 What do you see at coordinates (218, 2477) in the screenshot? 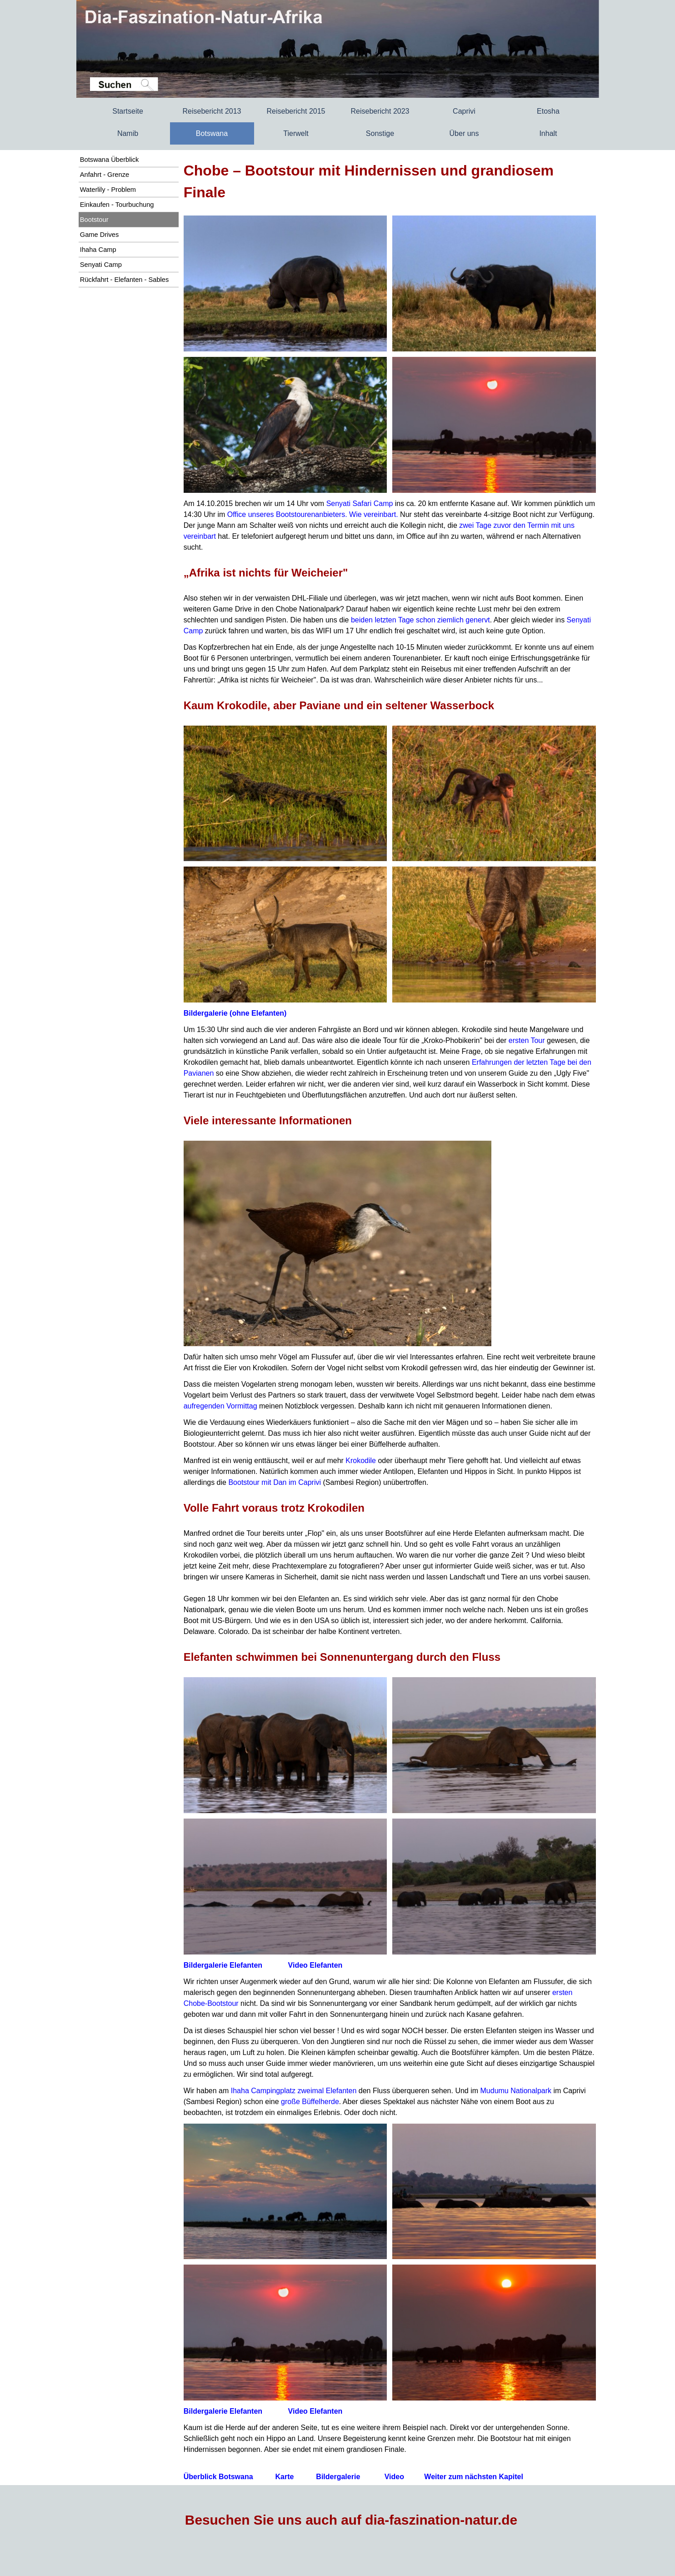
I see `Überblick Botswana` at bounding box center [218, 2477].